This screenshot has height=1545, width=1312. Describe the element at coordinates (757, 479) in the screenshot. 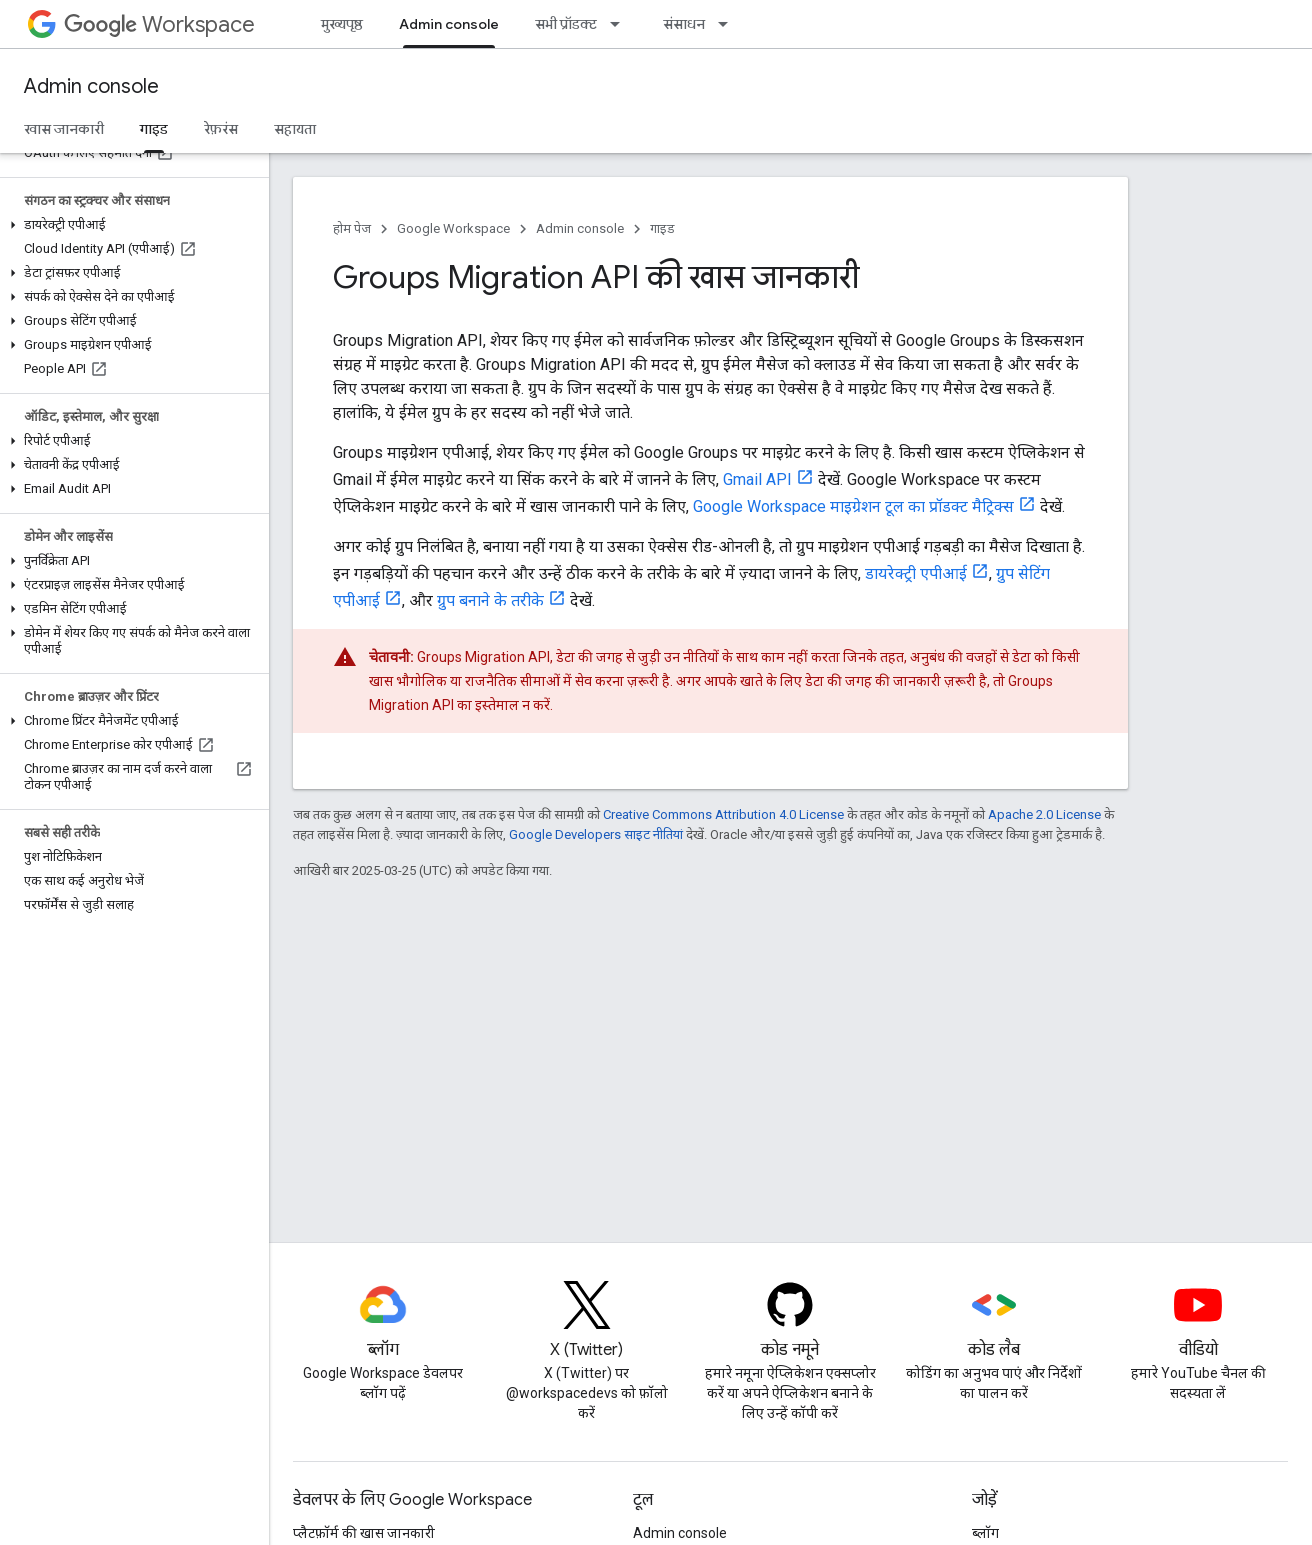

I see `Gmail API` at that location.